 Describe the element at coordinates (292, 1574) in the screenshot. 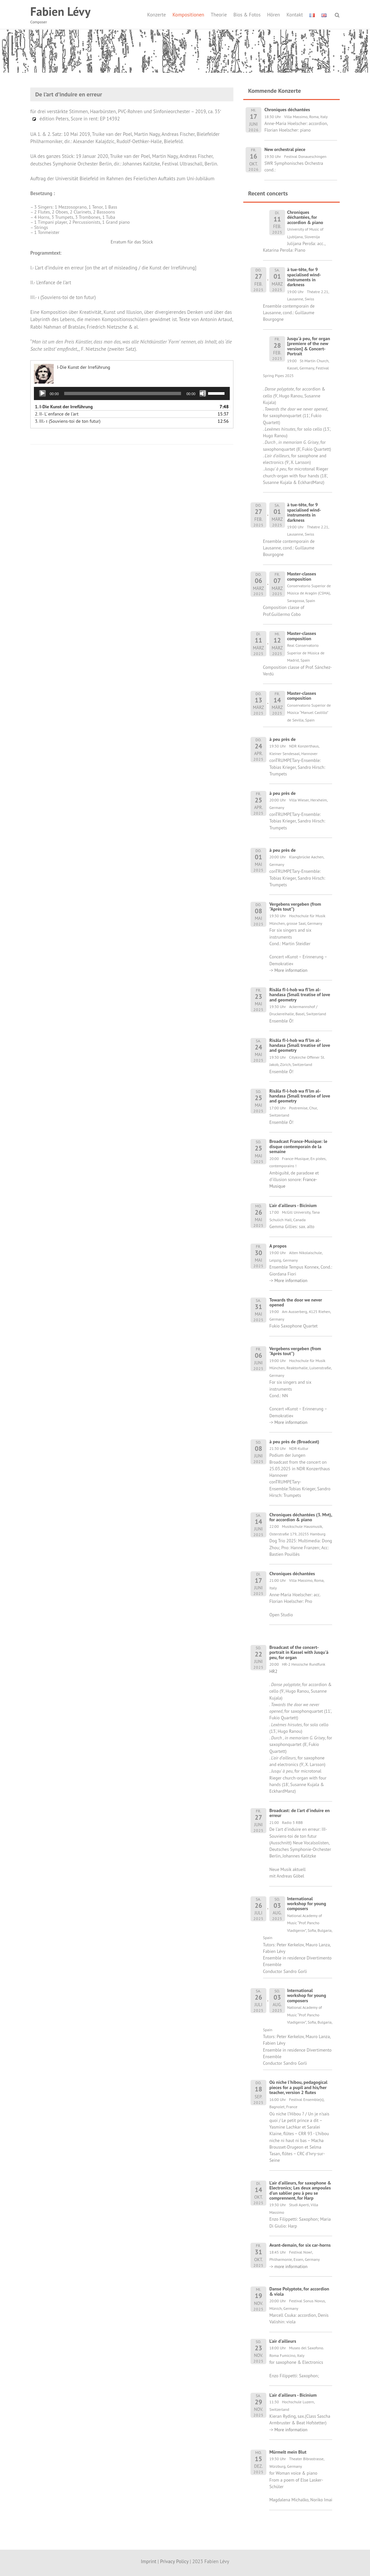

I see `Chroniques déchantées` at that location.